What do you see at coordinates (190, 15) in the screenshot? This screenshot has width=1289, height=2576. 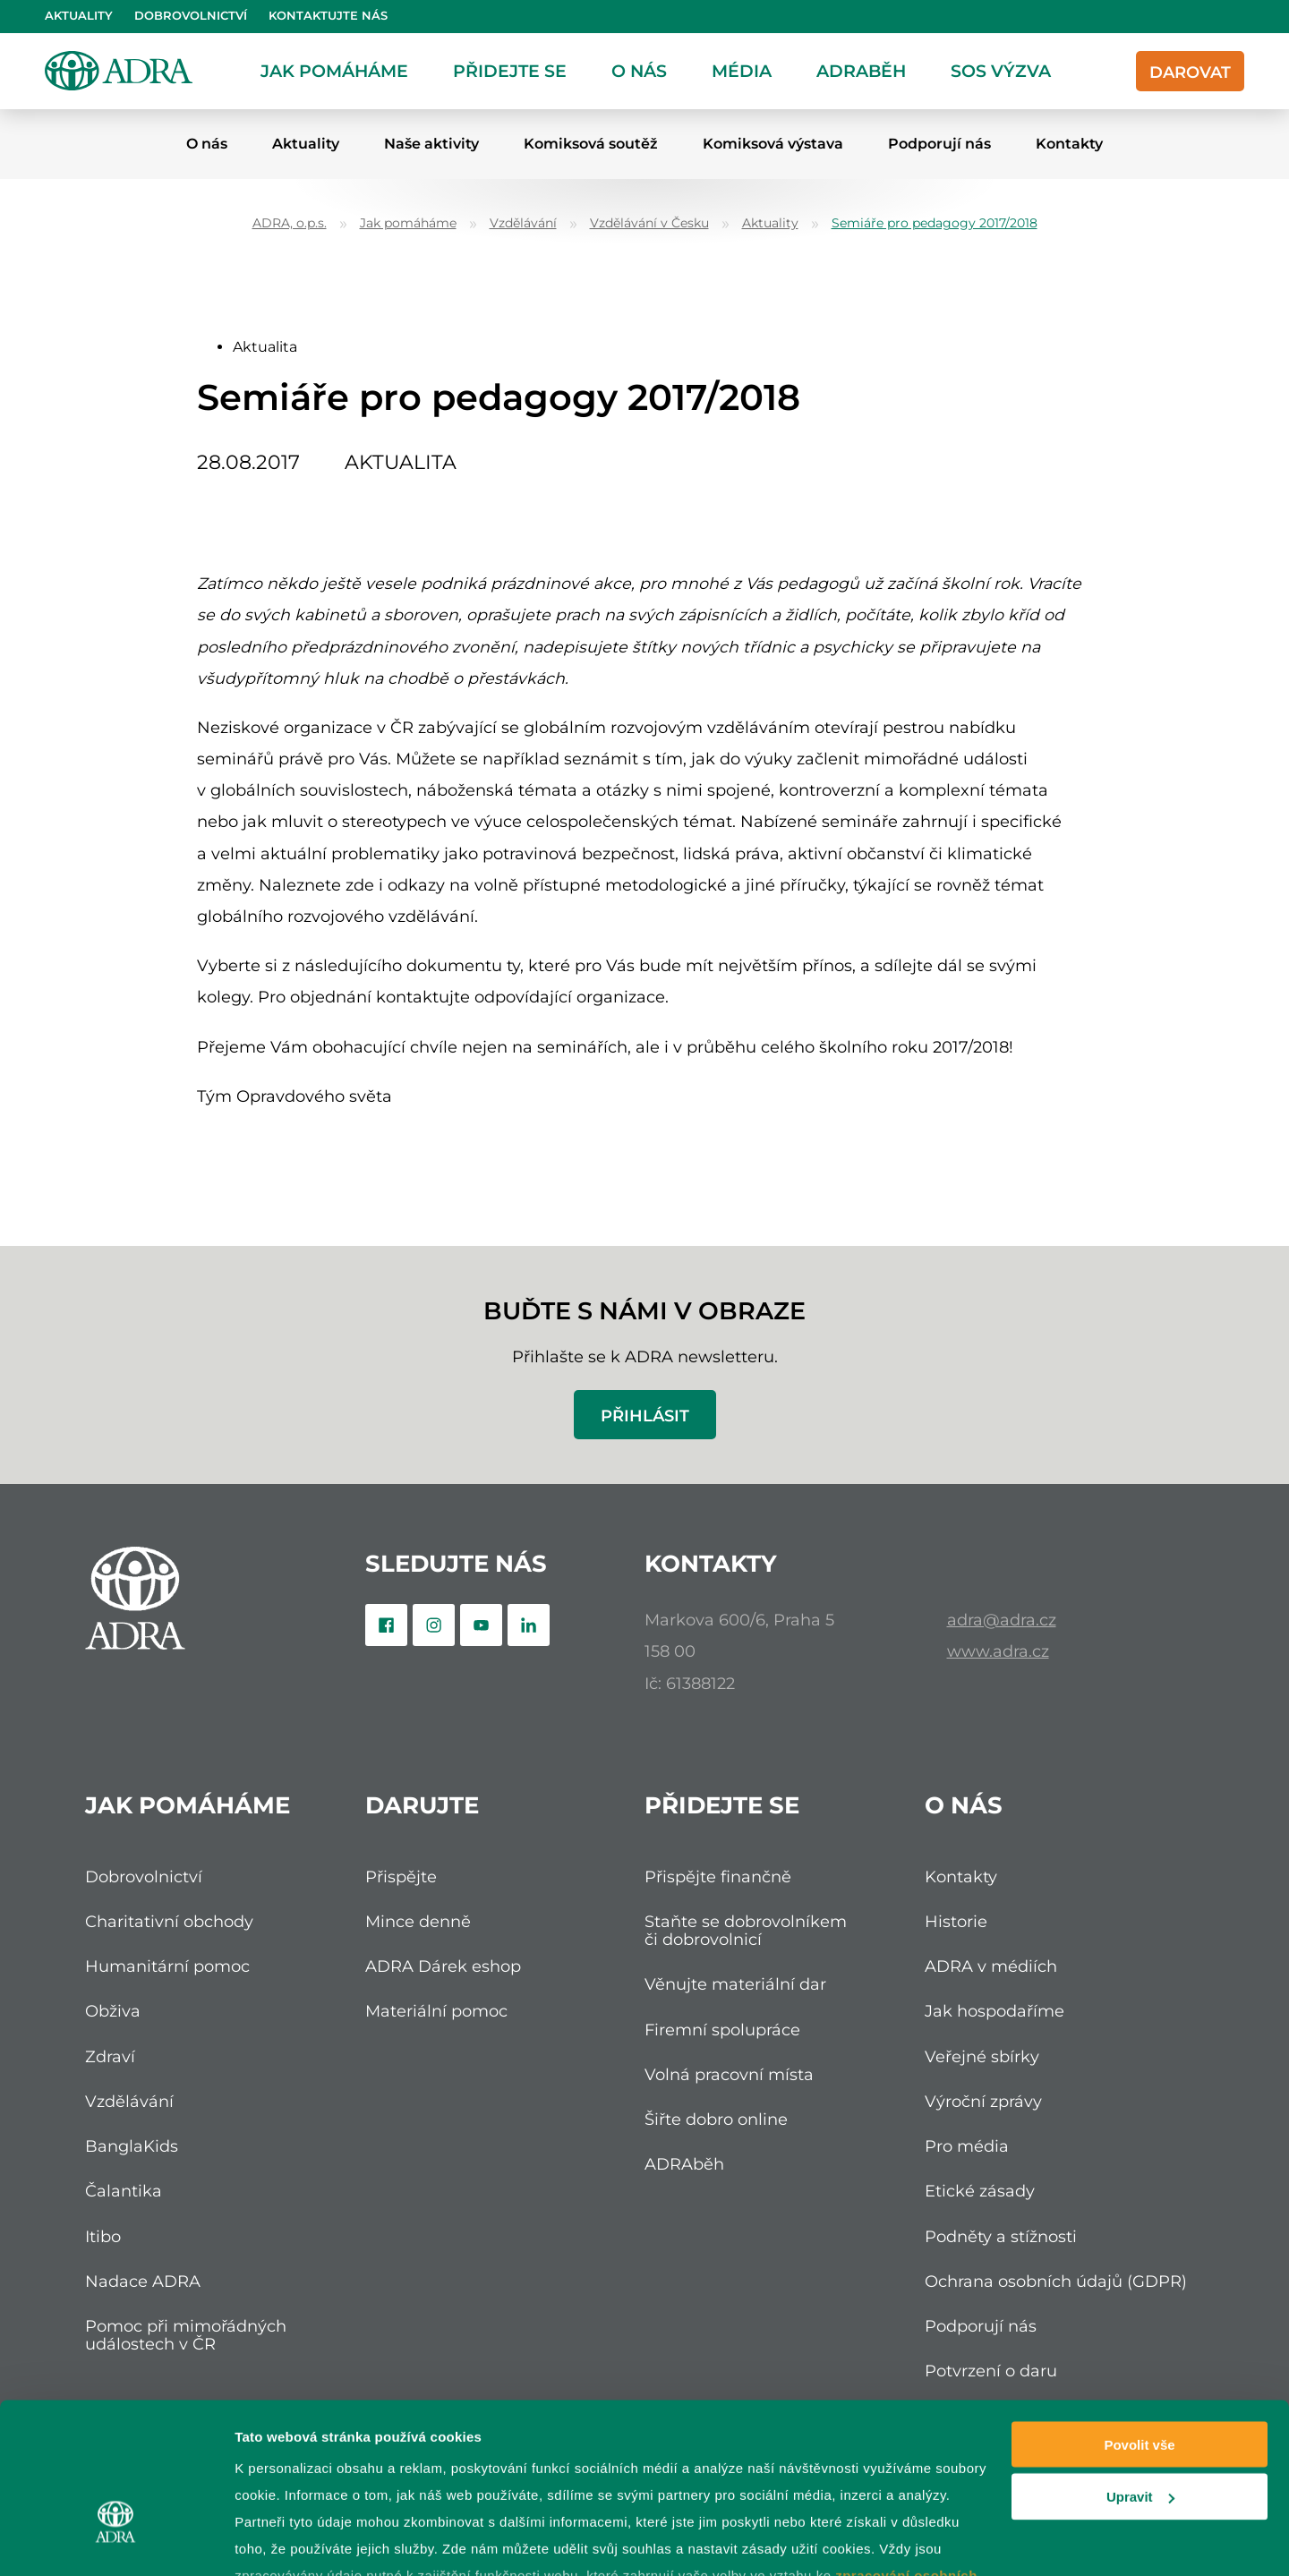 I see `Dobrovolnictví` at bounding box center [190, 15].